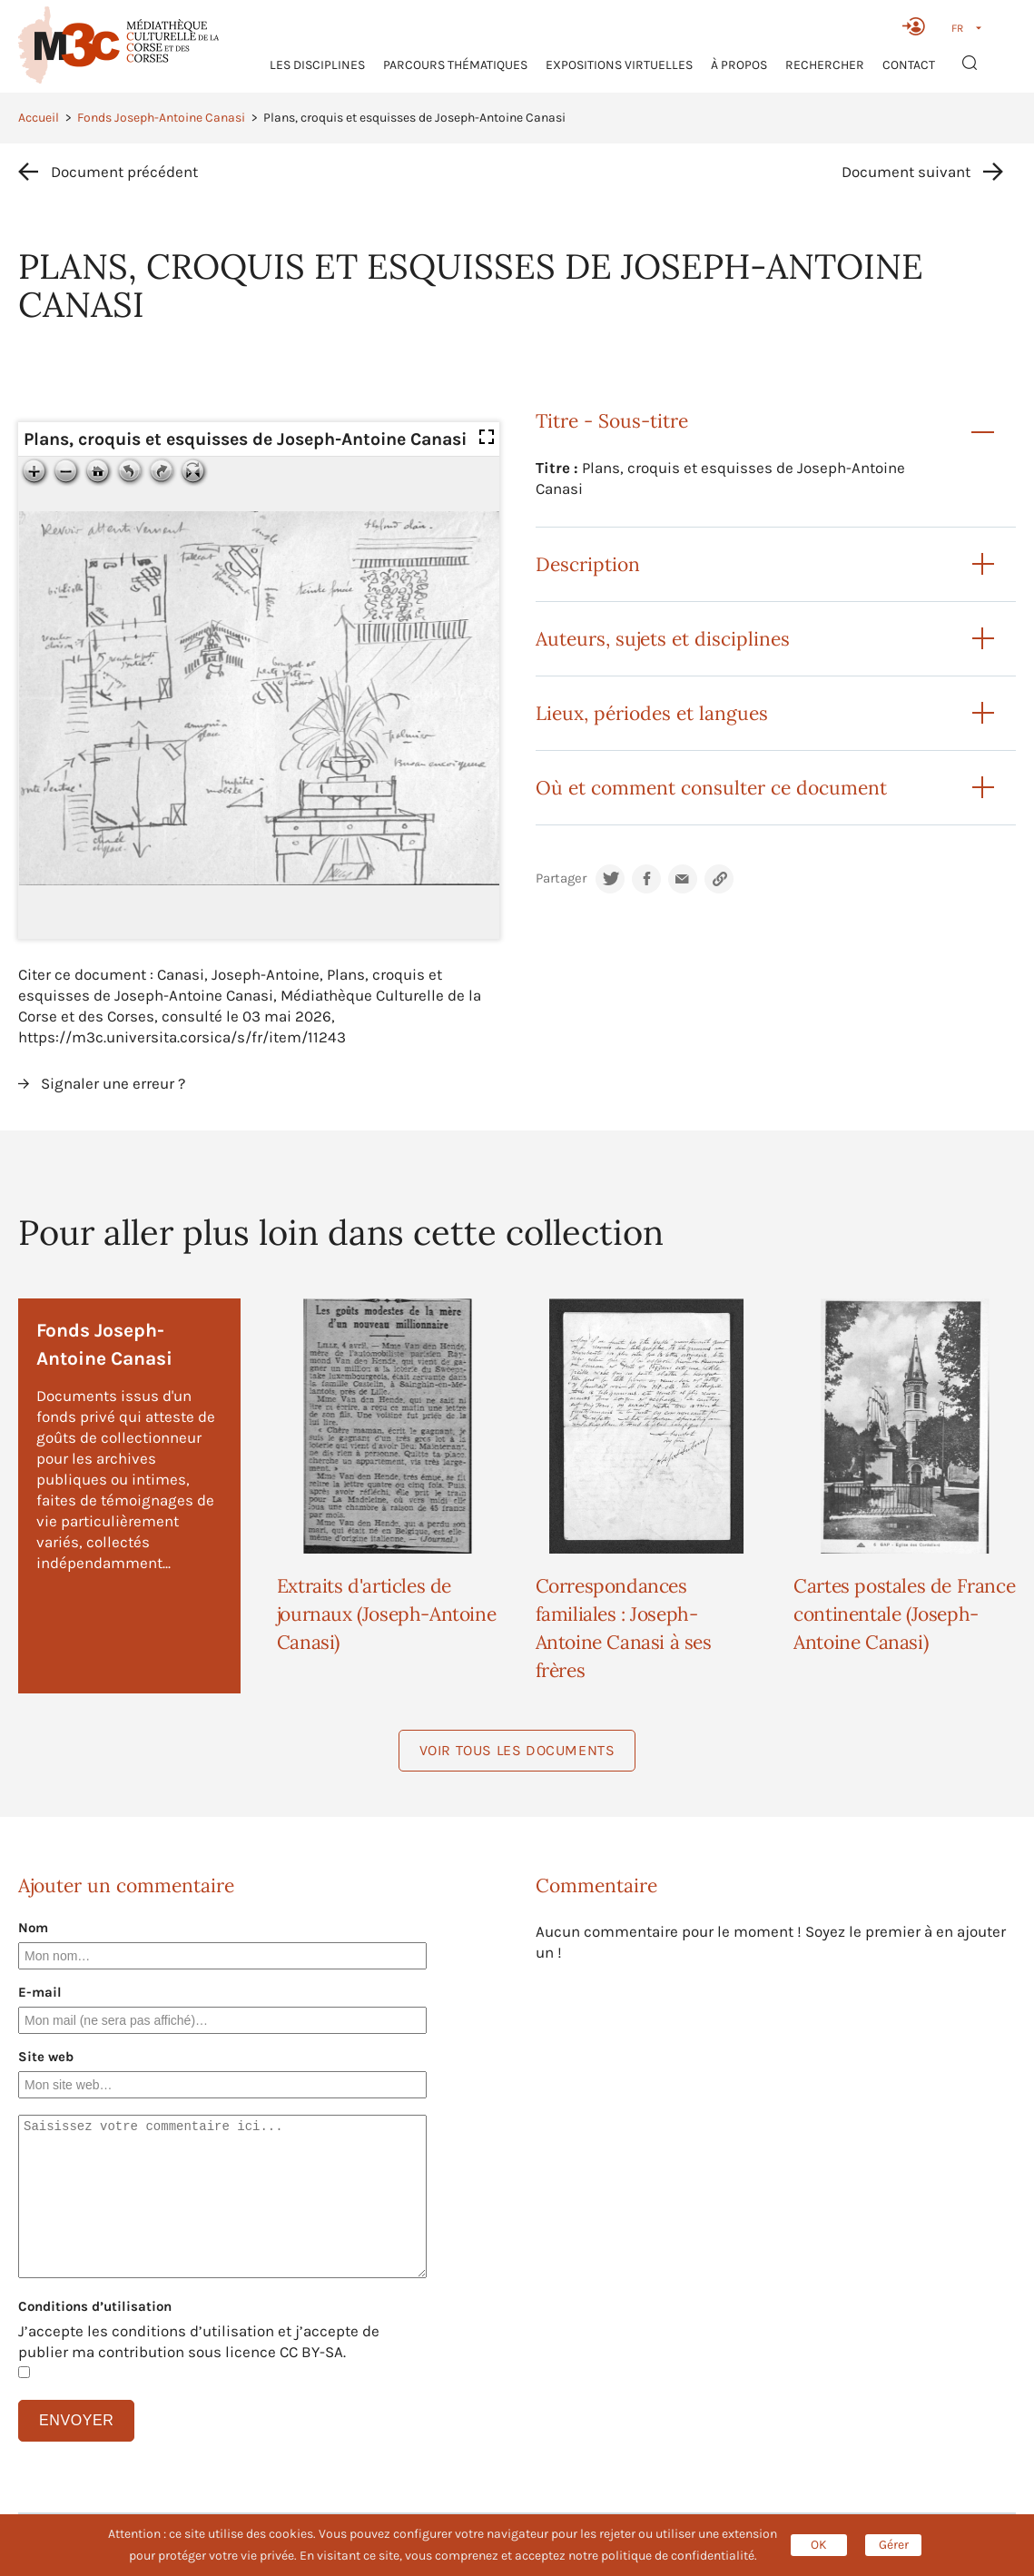  What do you see at coordinates (957, 28) in the screenshot?
I see `FR` at bounding box center [957, 28].